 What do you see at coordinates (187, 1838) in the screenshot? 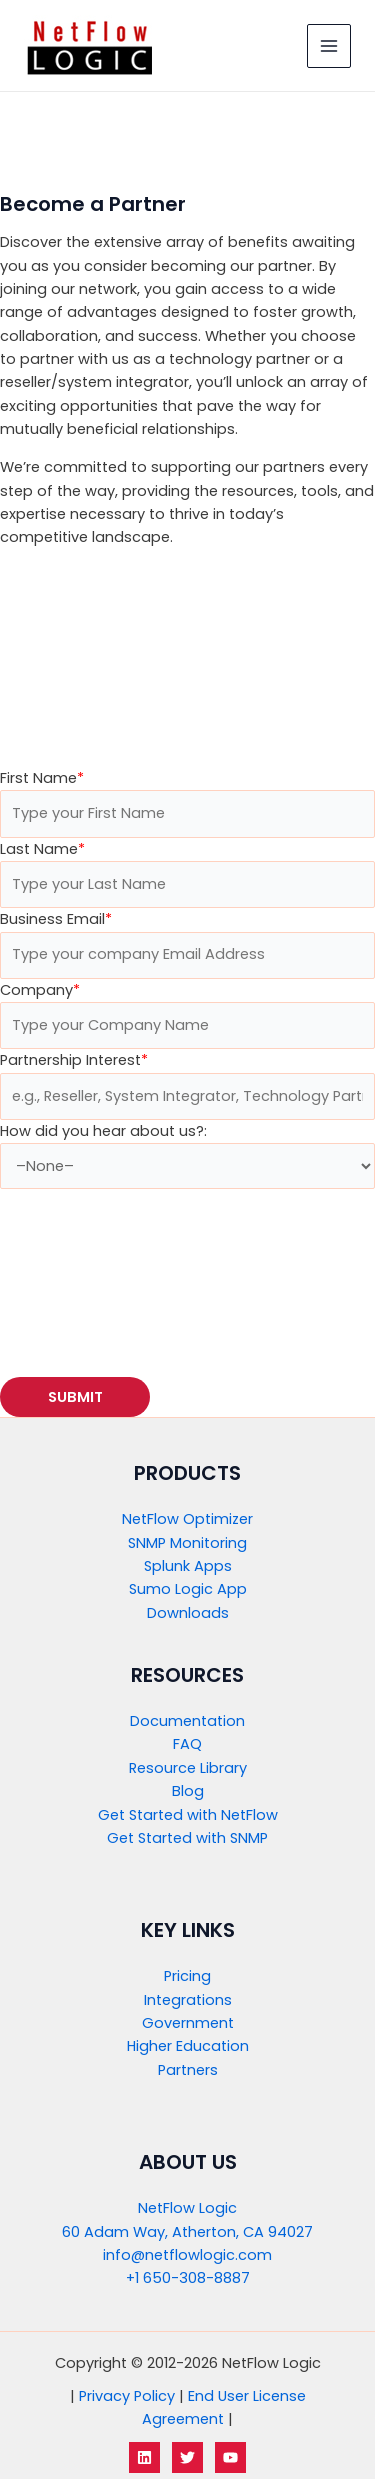
I see `Get Started with SNMP​` at bounding box center [187, 1838].